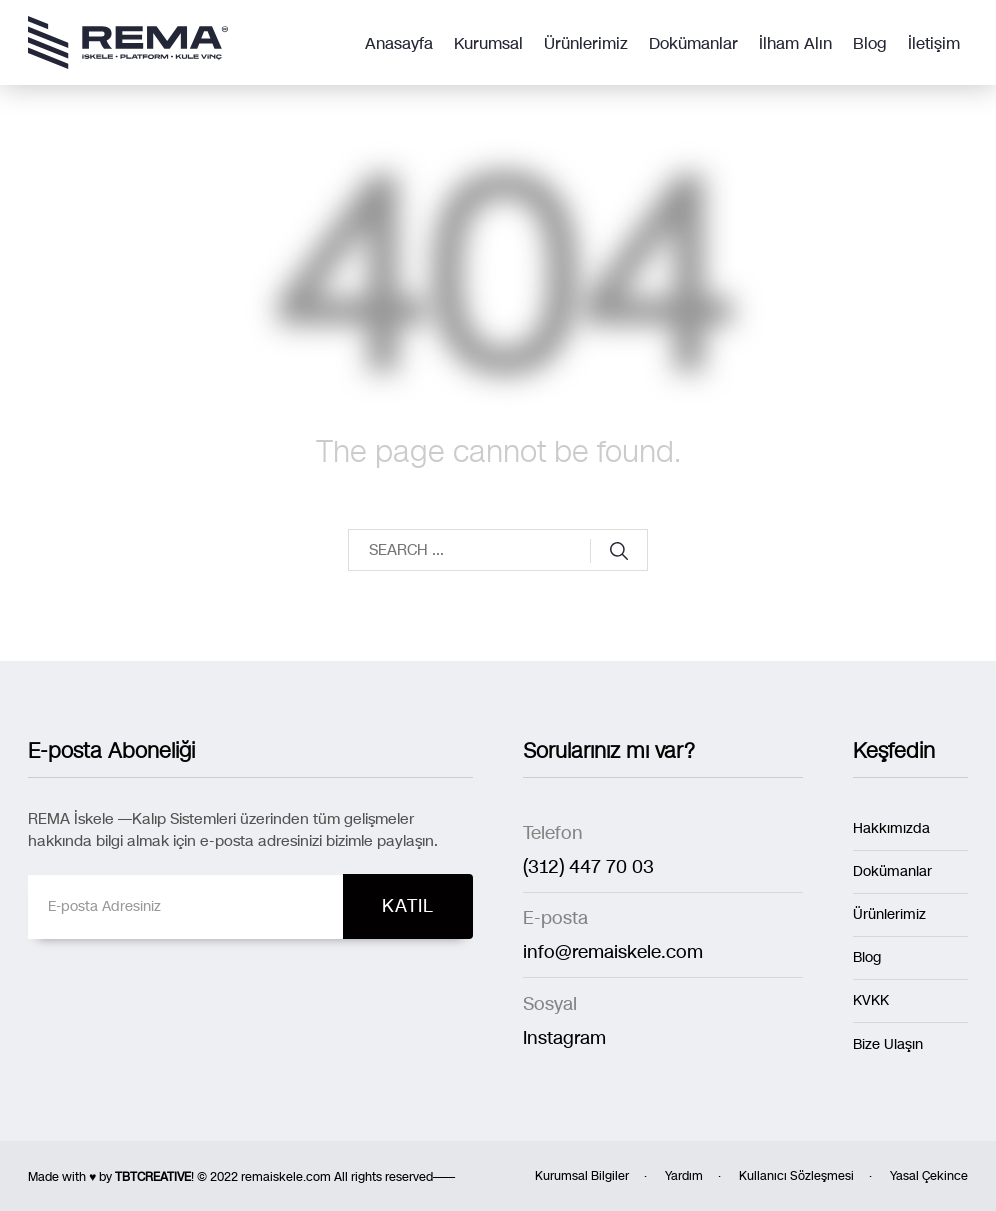  I want to click on Kullanıcı Sözleşmesi, so click(796, 1176).